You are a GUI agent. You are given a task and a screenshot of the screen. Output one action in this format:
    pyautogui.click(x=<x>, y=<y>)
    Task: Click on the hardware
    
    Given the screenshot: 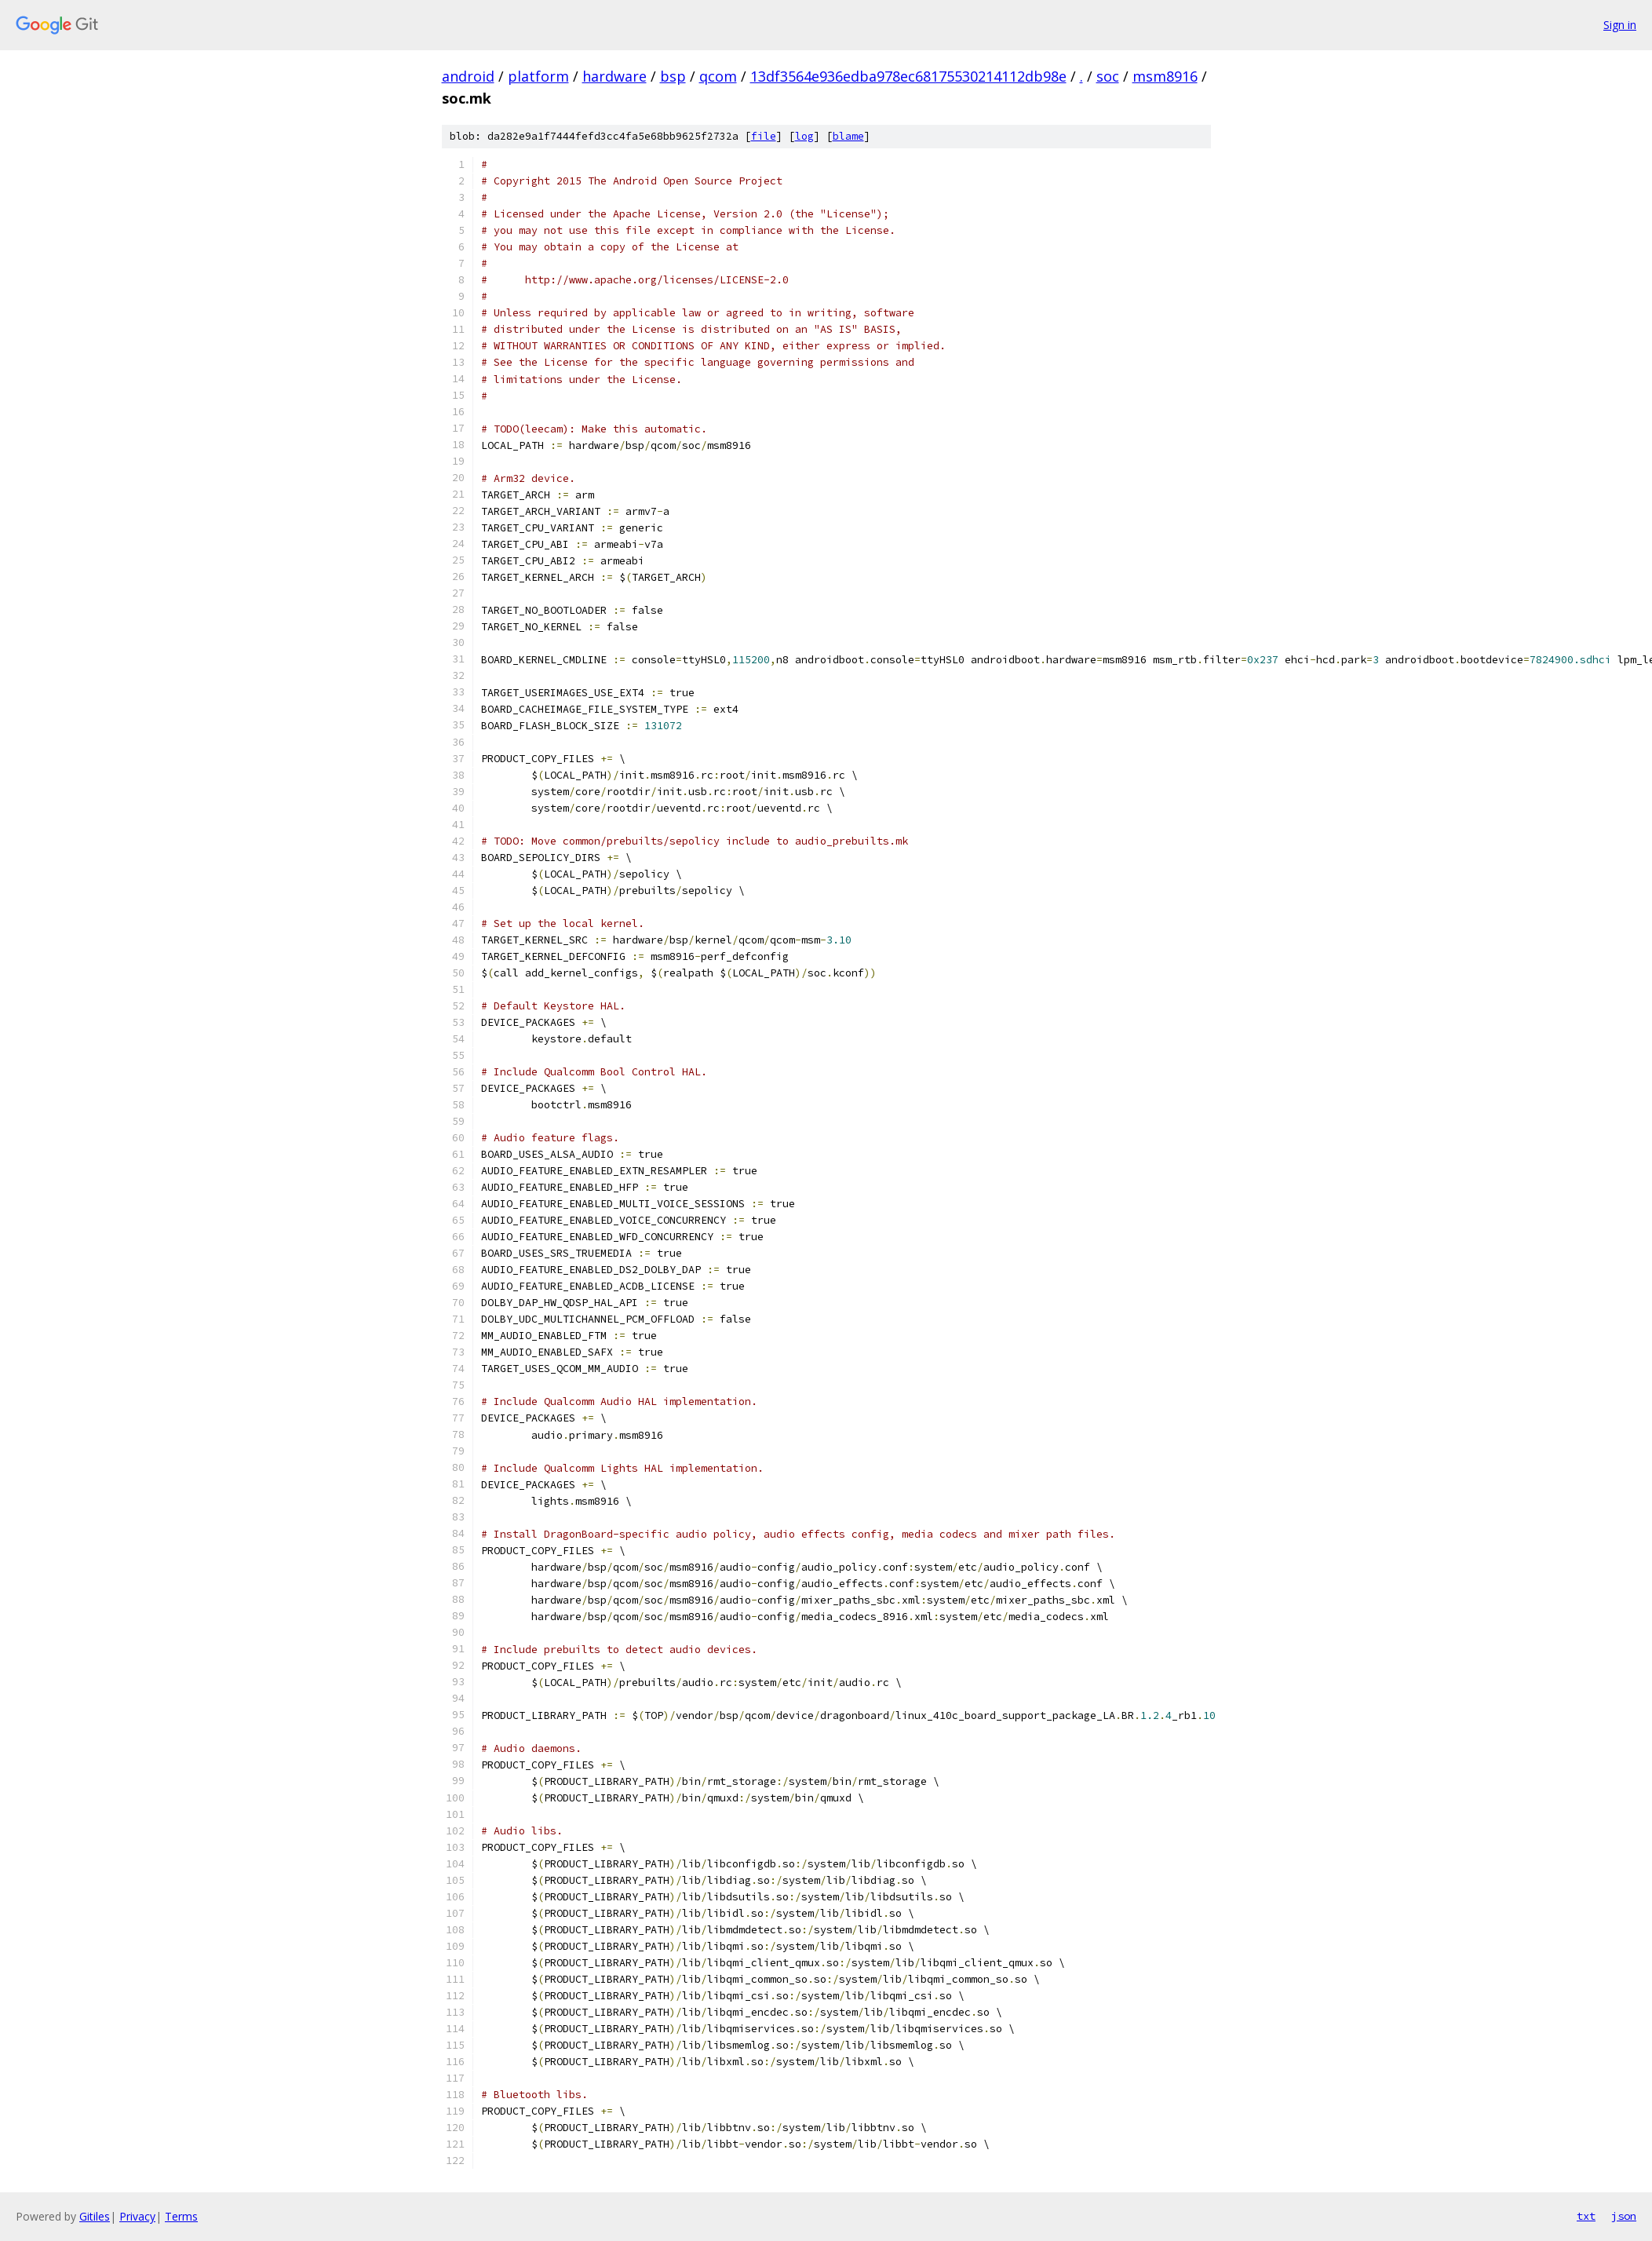 What is the action you would take?
    pyautogui.click(x=614, y=76)
    